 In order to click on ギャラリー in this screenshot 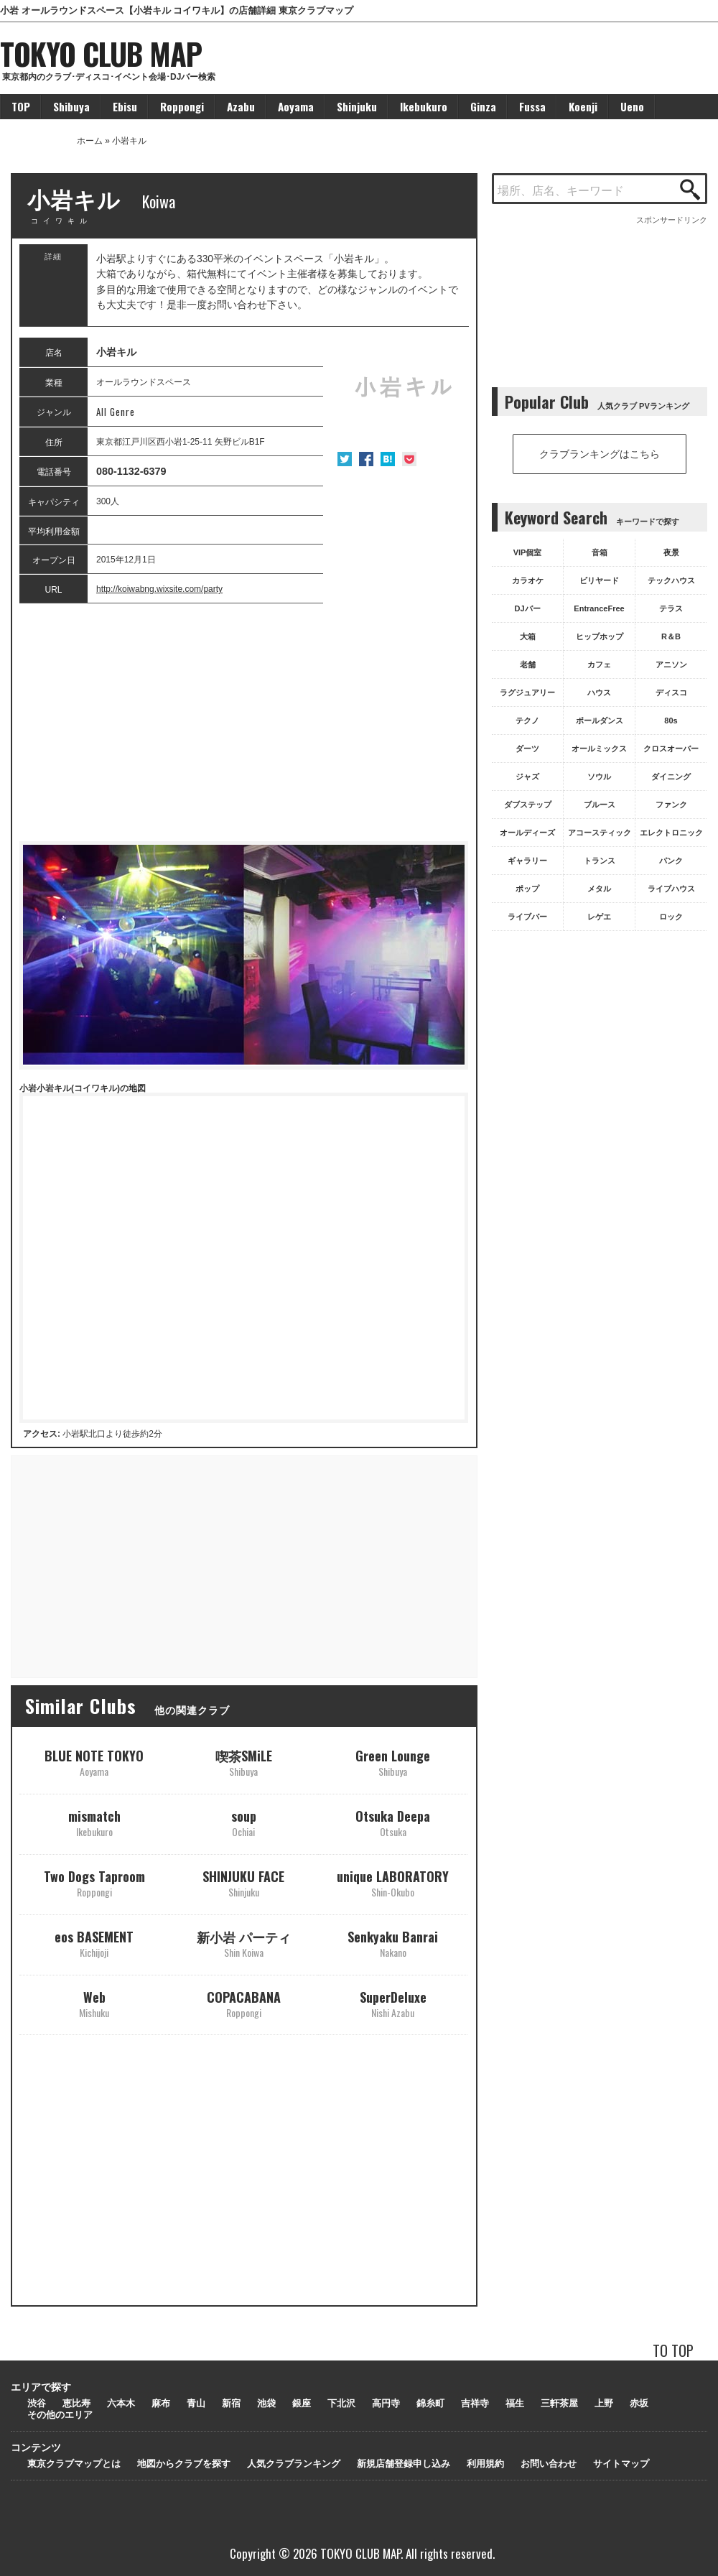, I will do `click(527, 860)`.